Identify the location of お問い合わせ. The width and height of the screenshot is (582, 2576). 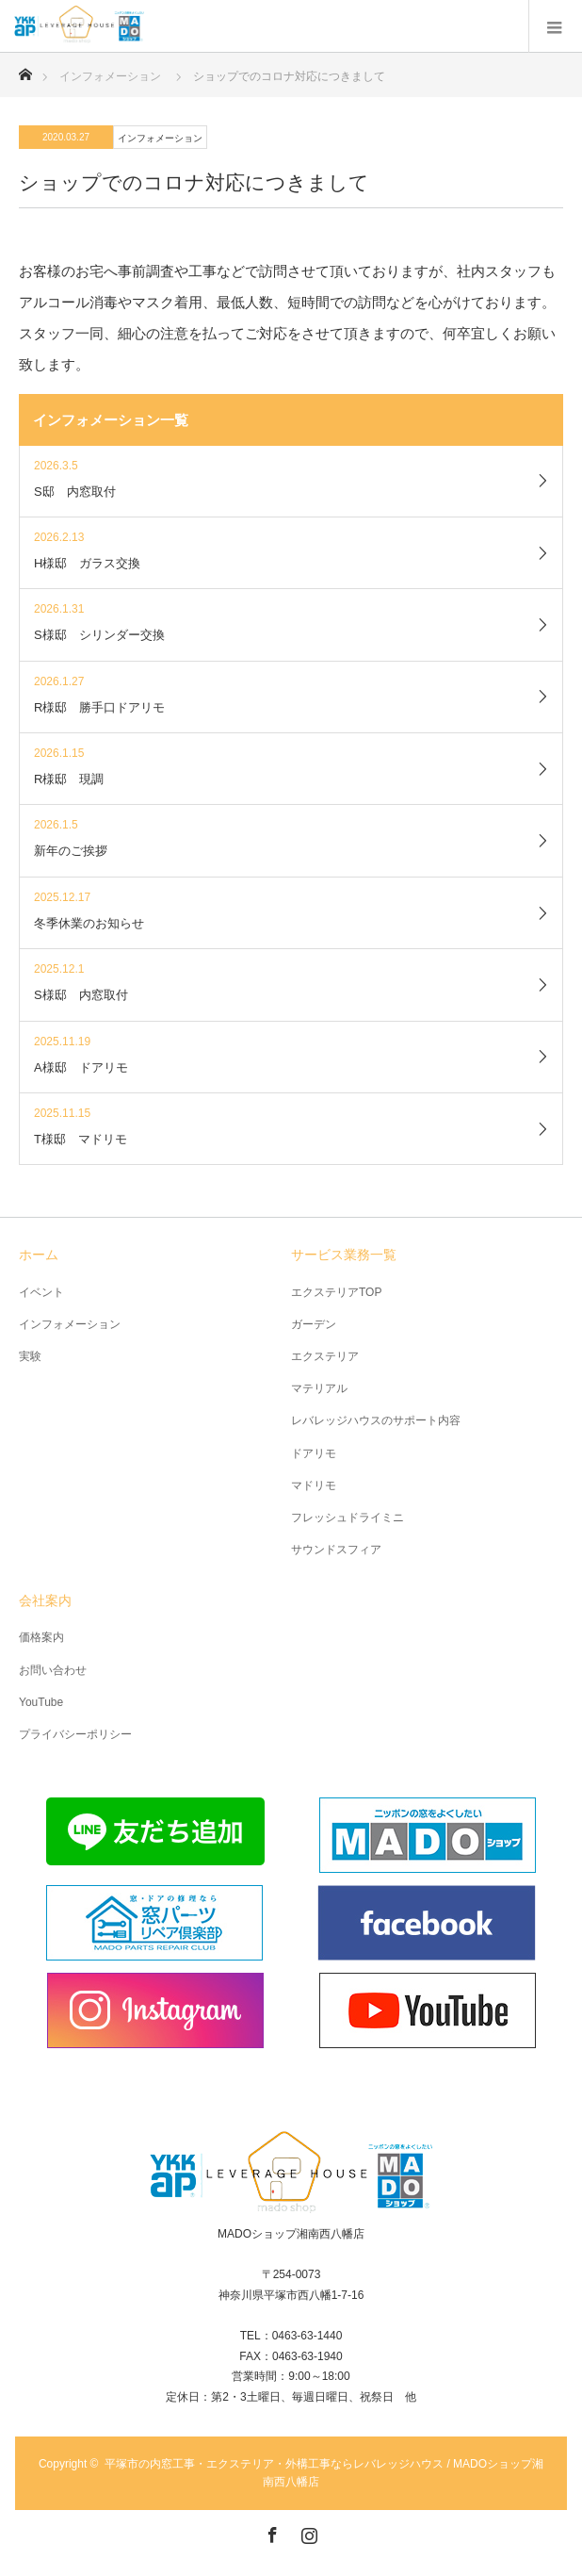
(53, 1670).